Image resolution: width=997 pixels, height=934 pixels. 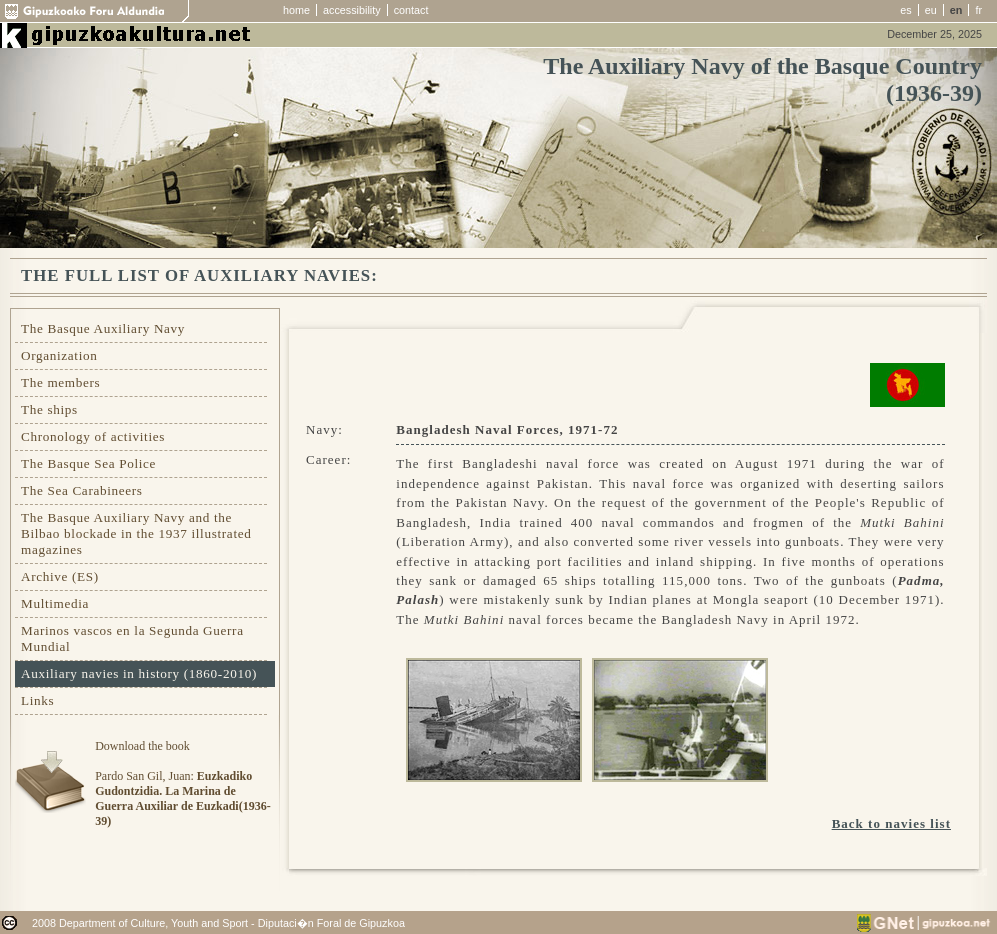 What do you see at coordinates (88, 463) in the screenshot?
I see `The Basque Sea Police` at bounding box center [88, 463].